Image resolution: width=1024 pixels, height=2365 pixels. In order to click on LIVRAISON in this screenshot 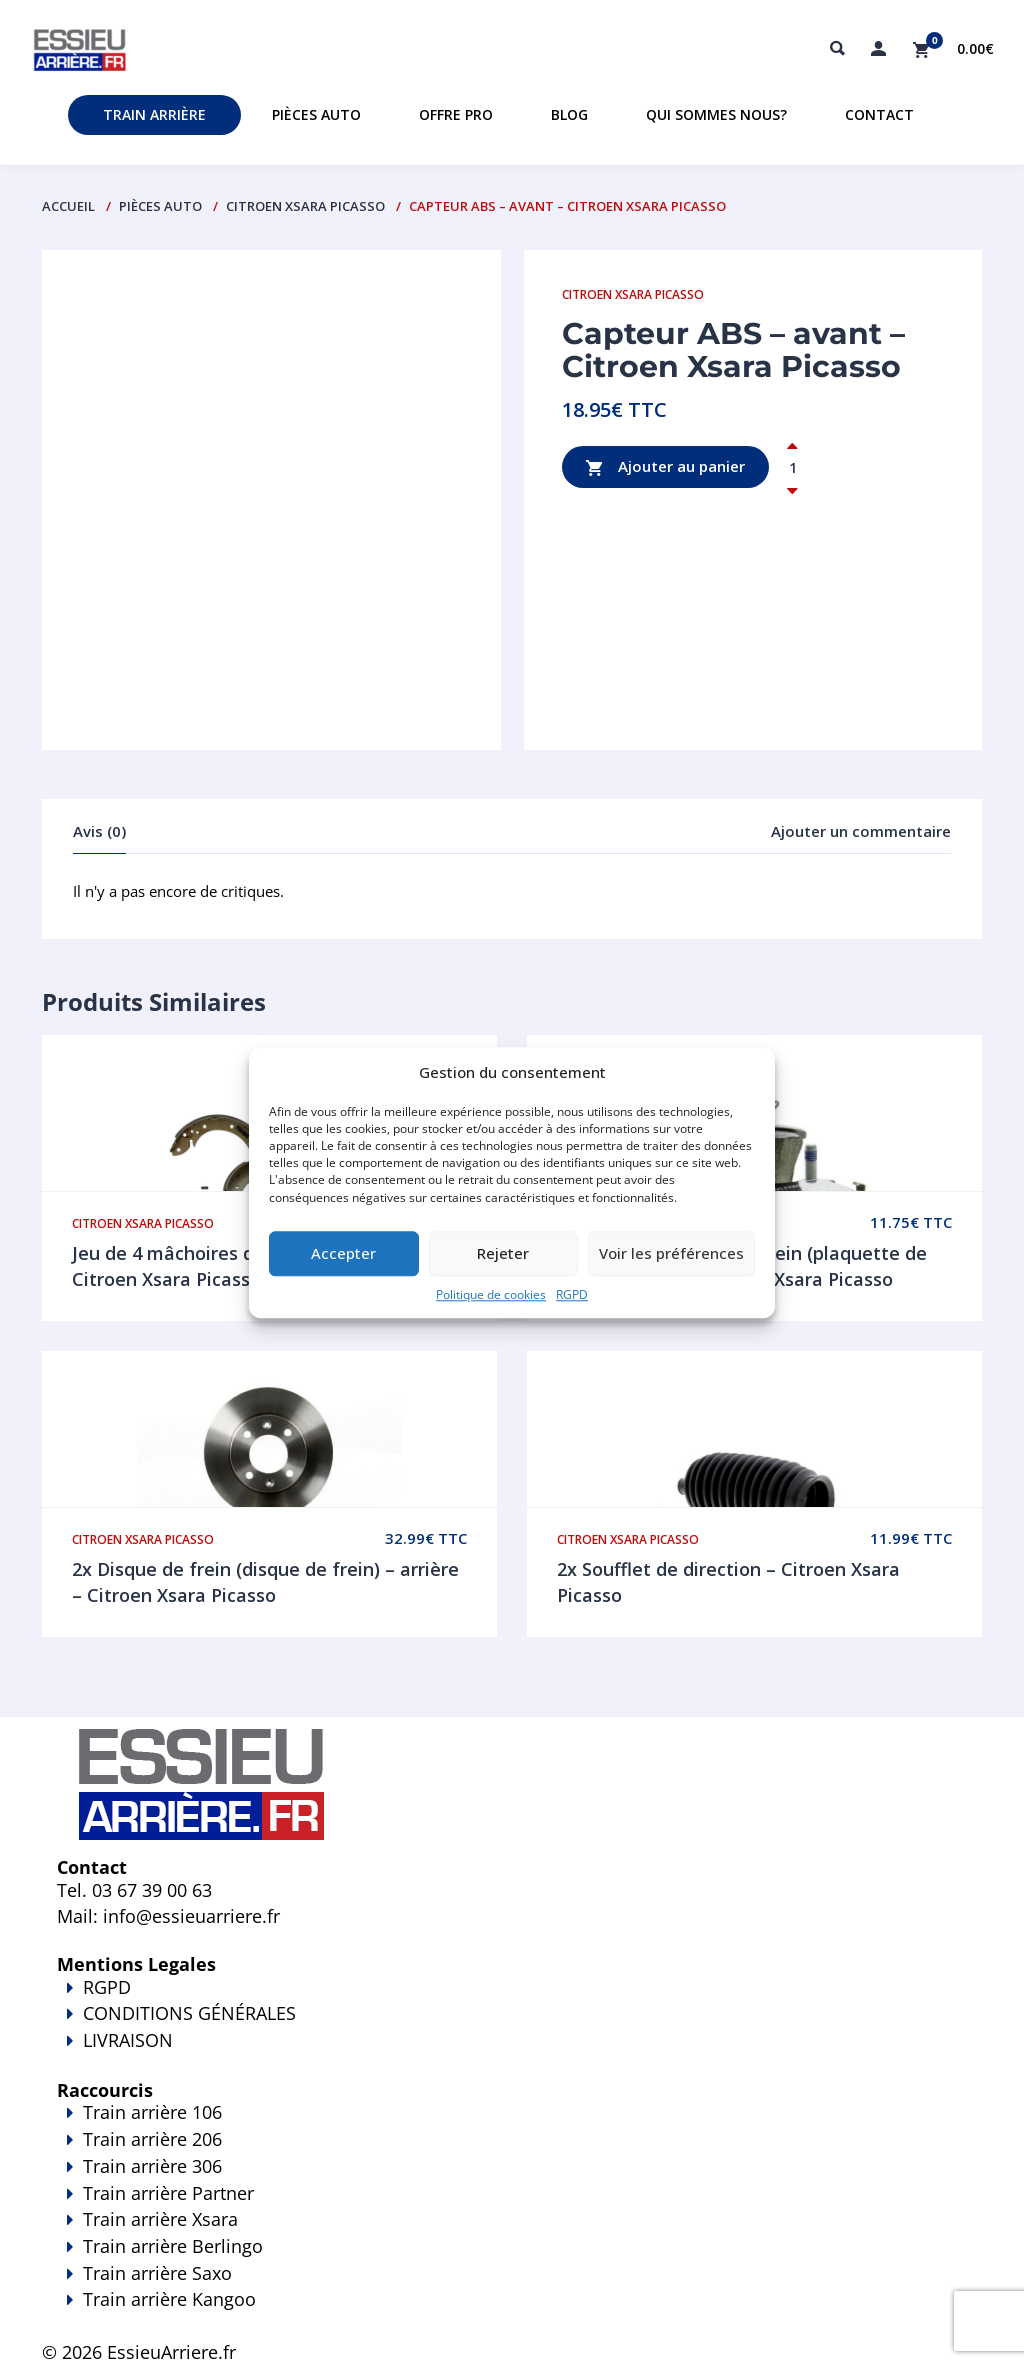, I will do `click(512, 2054)`.